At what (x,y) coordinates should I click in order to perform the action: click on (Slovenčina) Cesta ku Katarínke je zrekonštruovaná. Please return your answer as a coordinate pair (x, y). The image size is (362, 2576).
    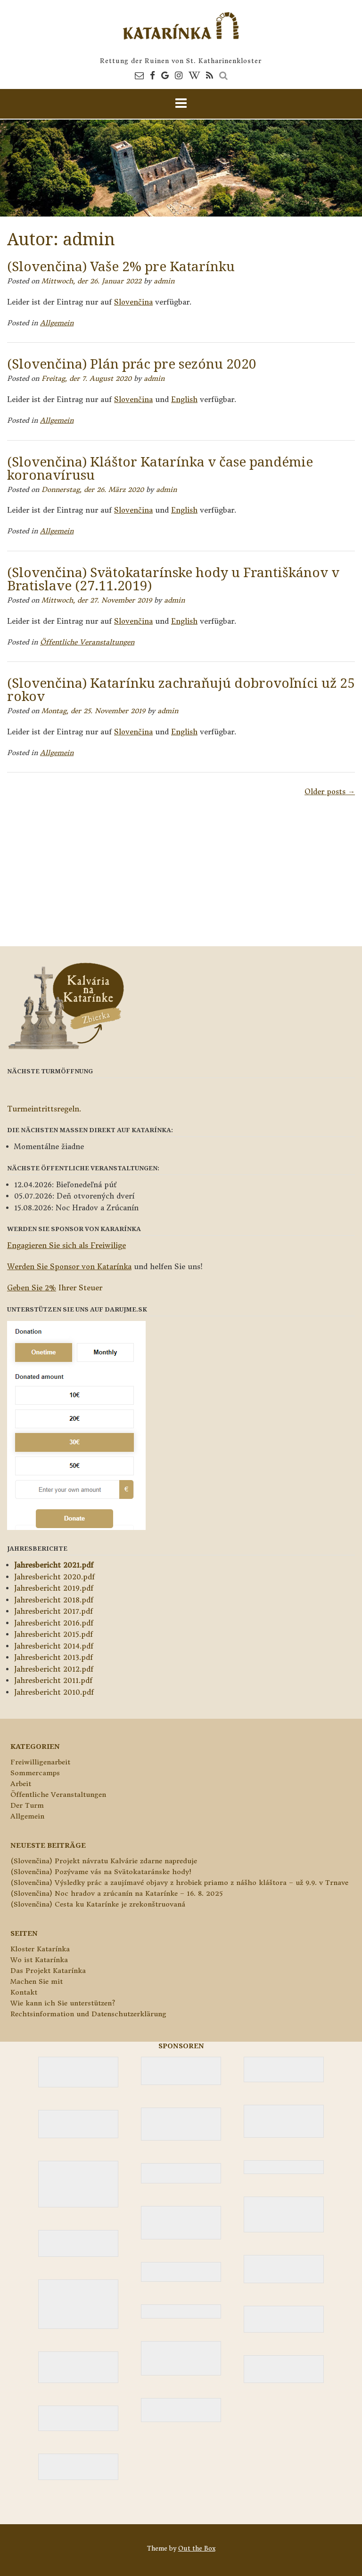
    Looking at the image, I should click on (97, 1904).